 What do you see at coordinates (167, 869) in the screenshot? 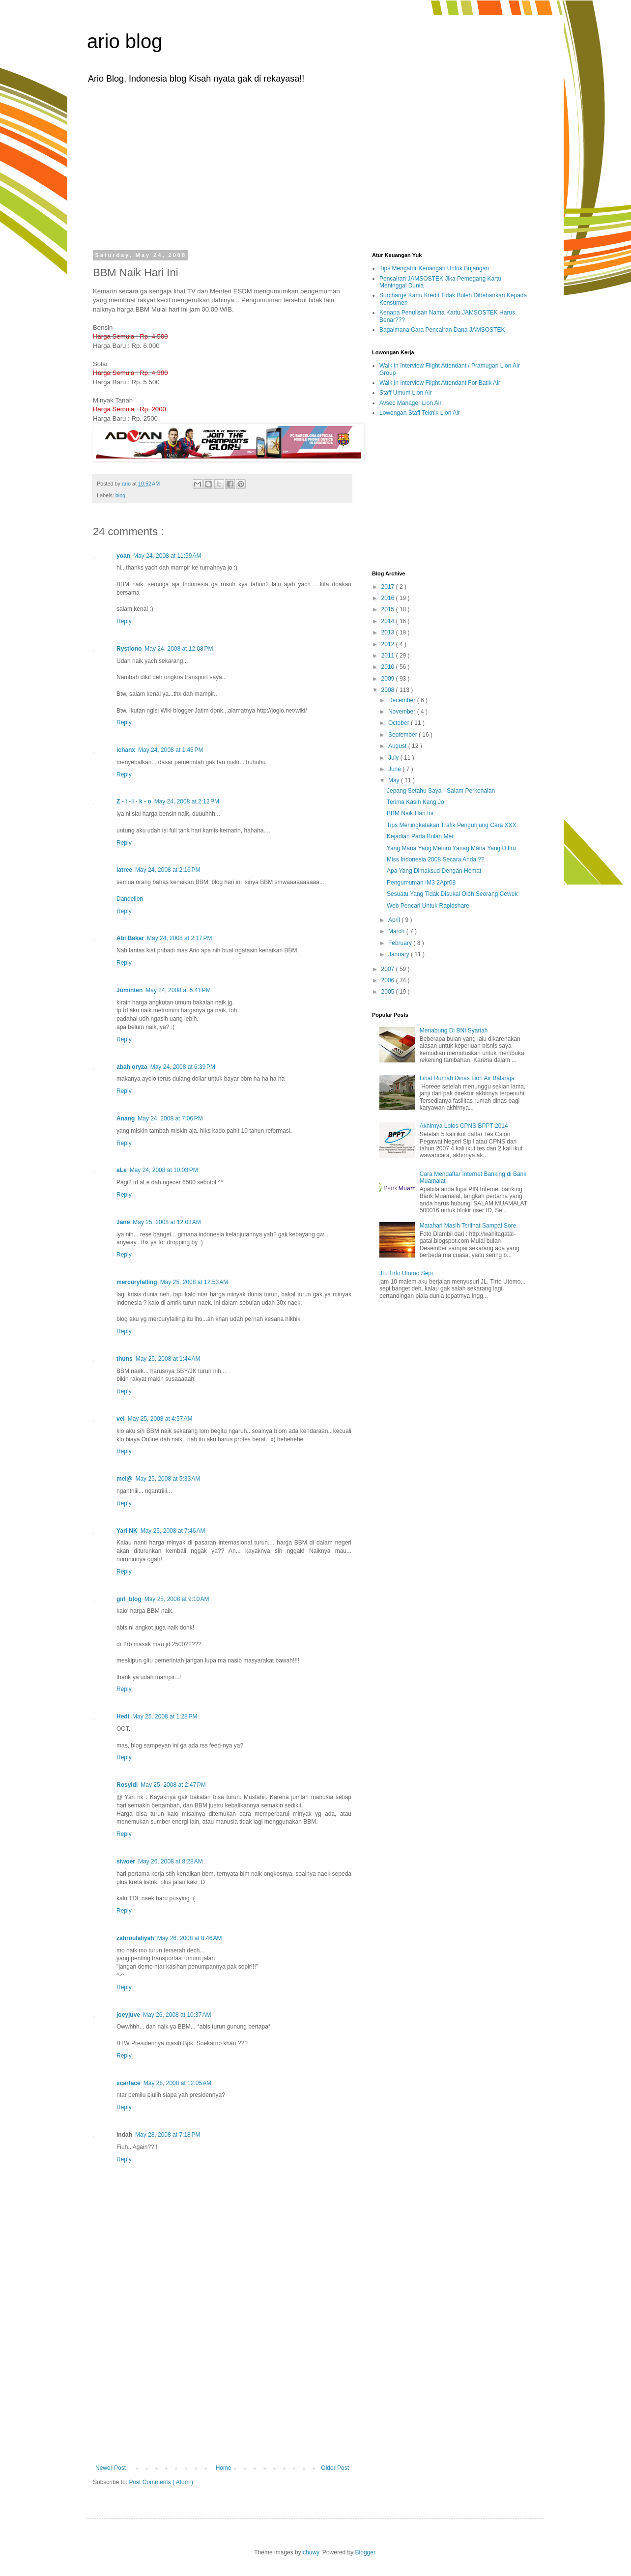
I see `May 24, 2008 at 2:16 PM` at bounding box center [167, 869].